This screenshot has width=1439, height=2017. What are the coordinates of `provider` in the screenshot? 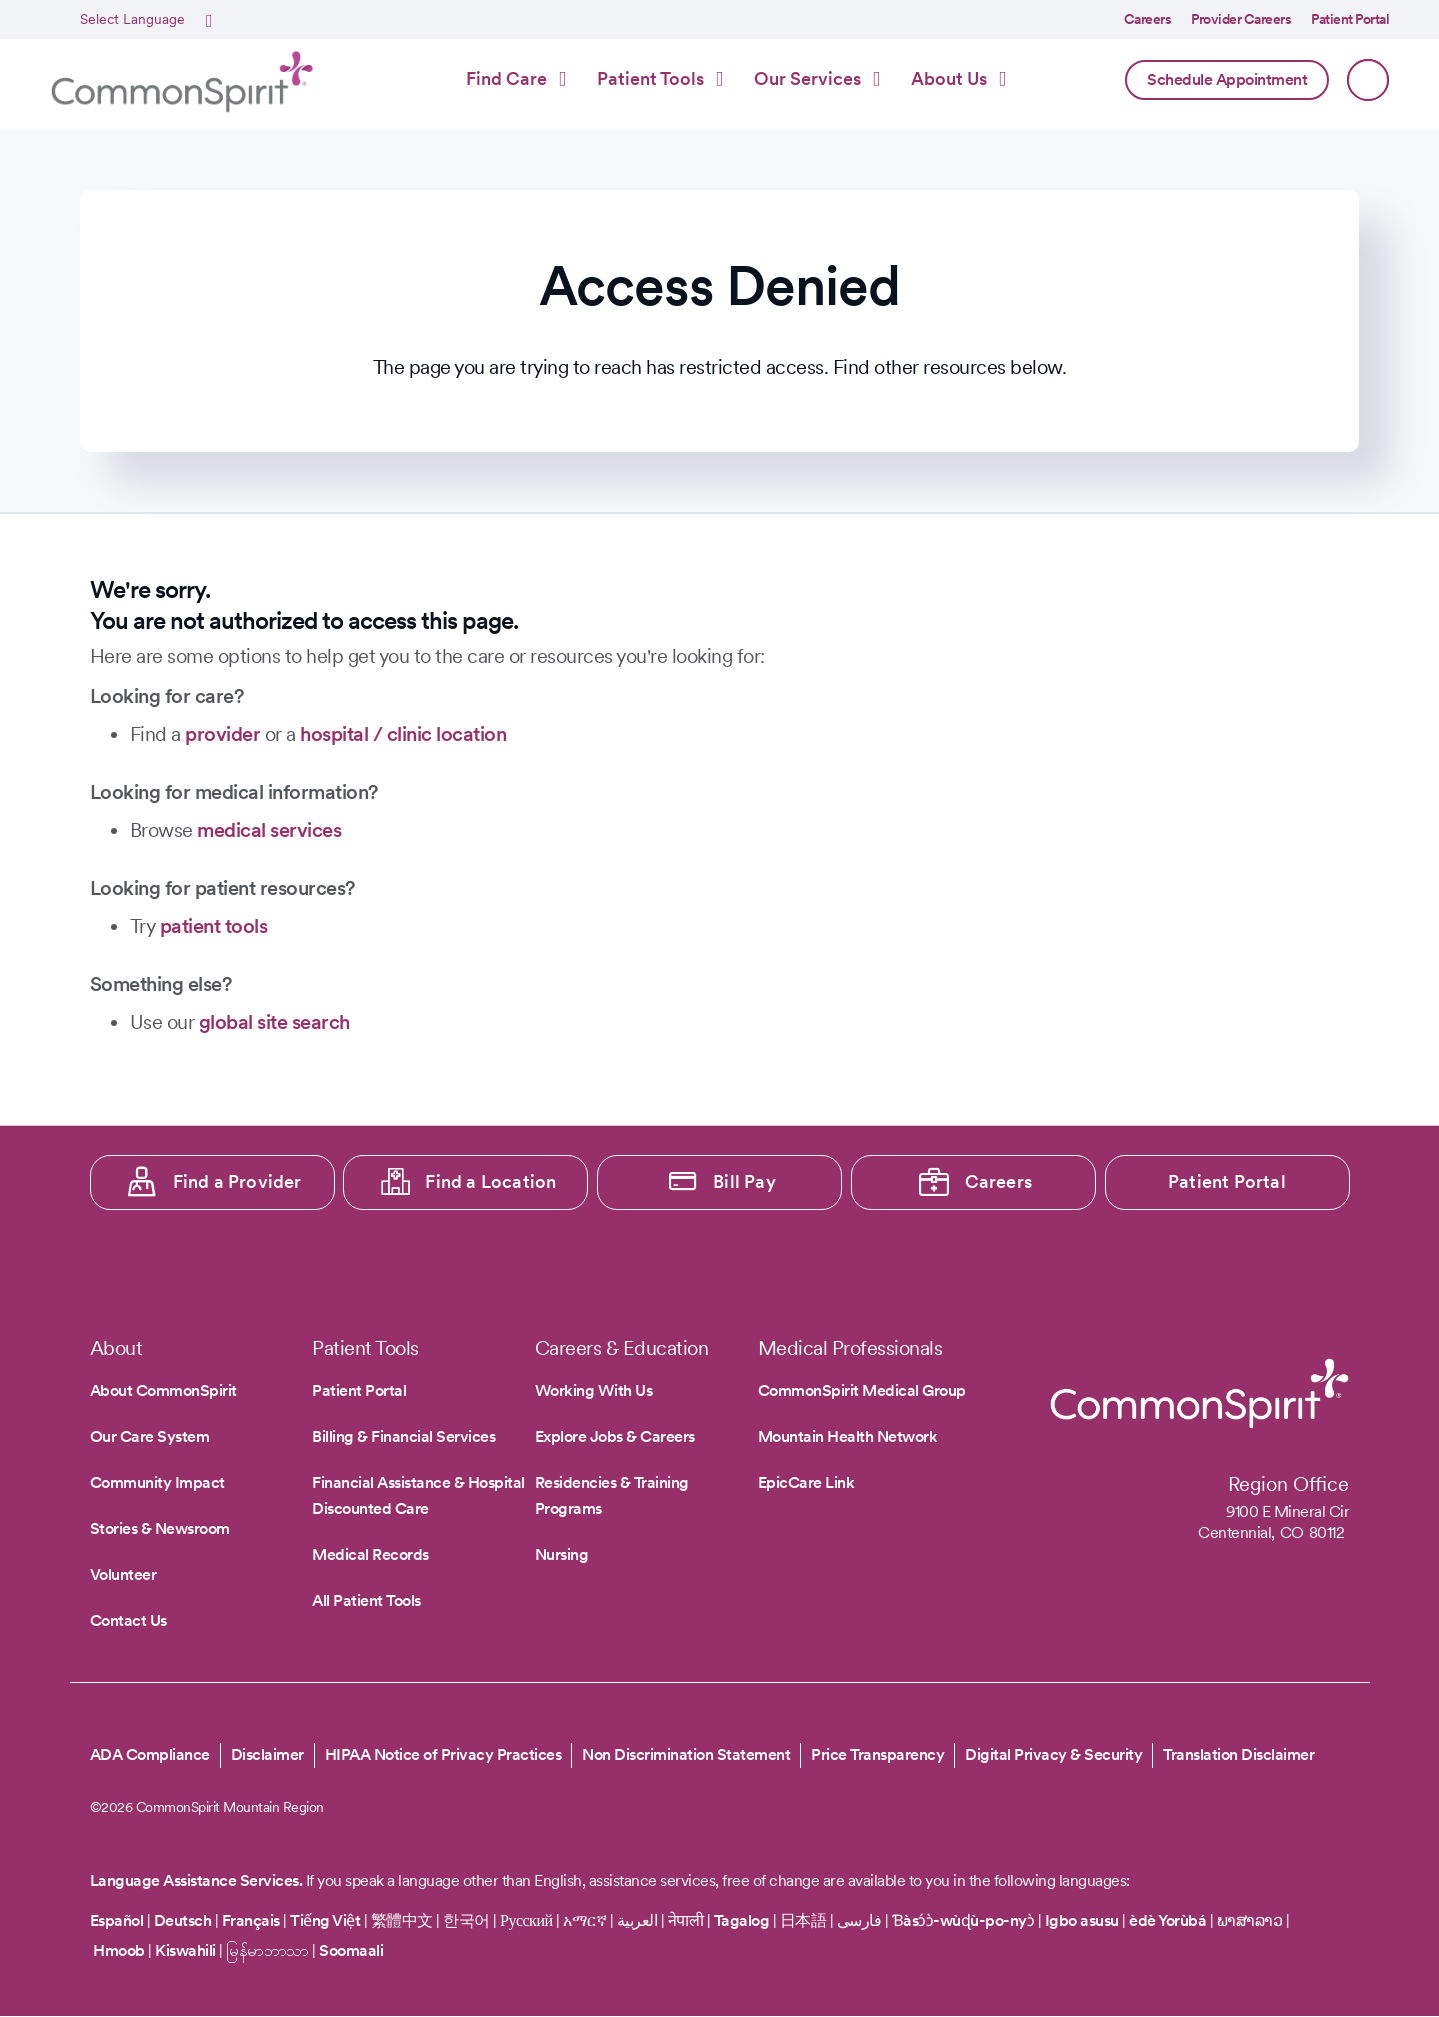 It's located at (222, 734).